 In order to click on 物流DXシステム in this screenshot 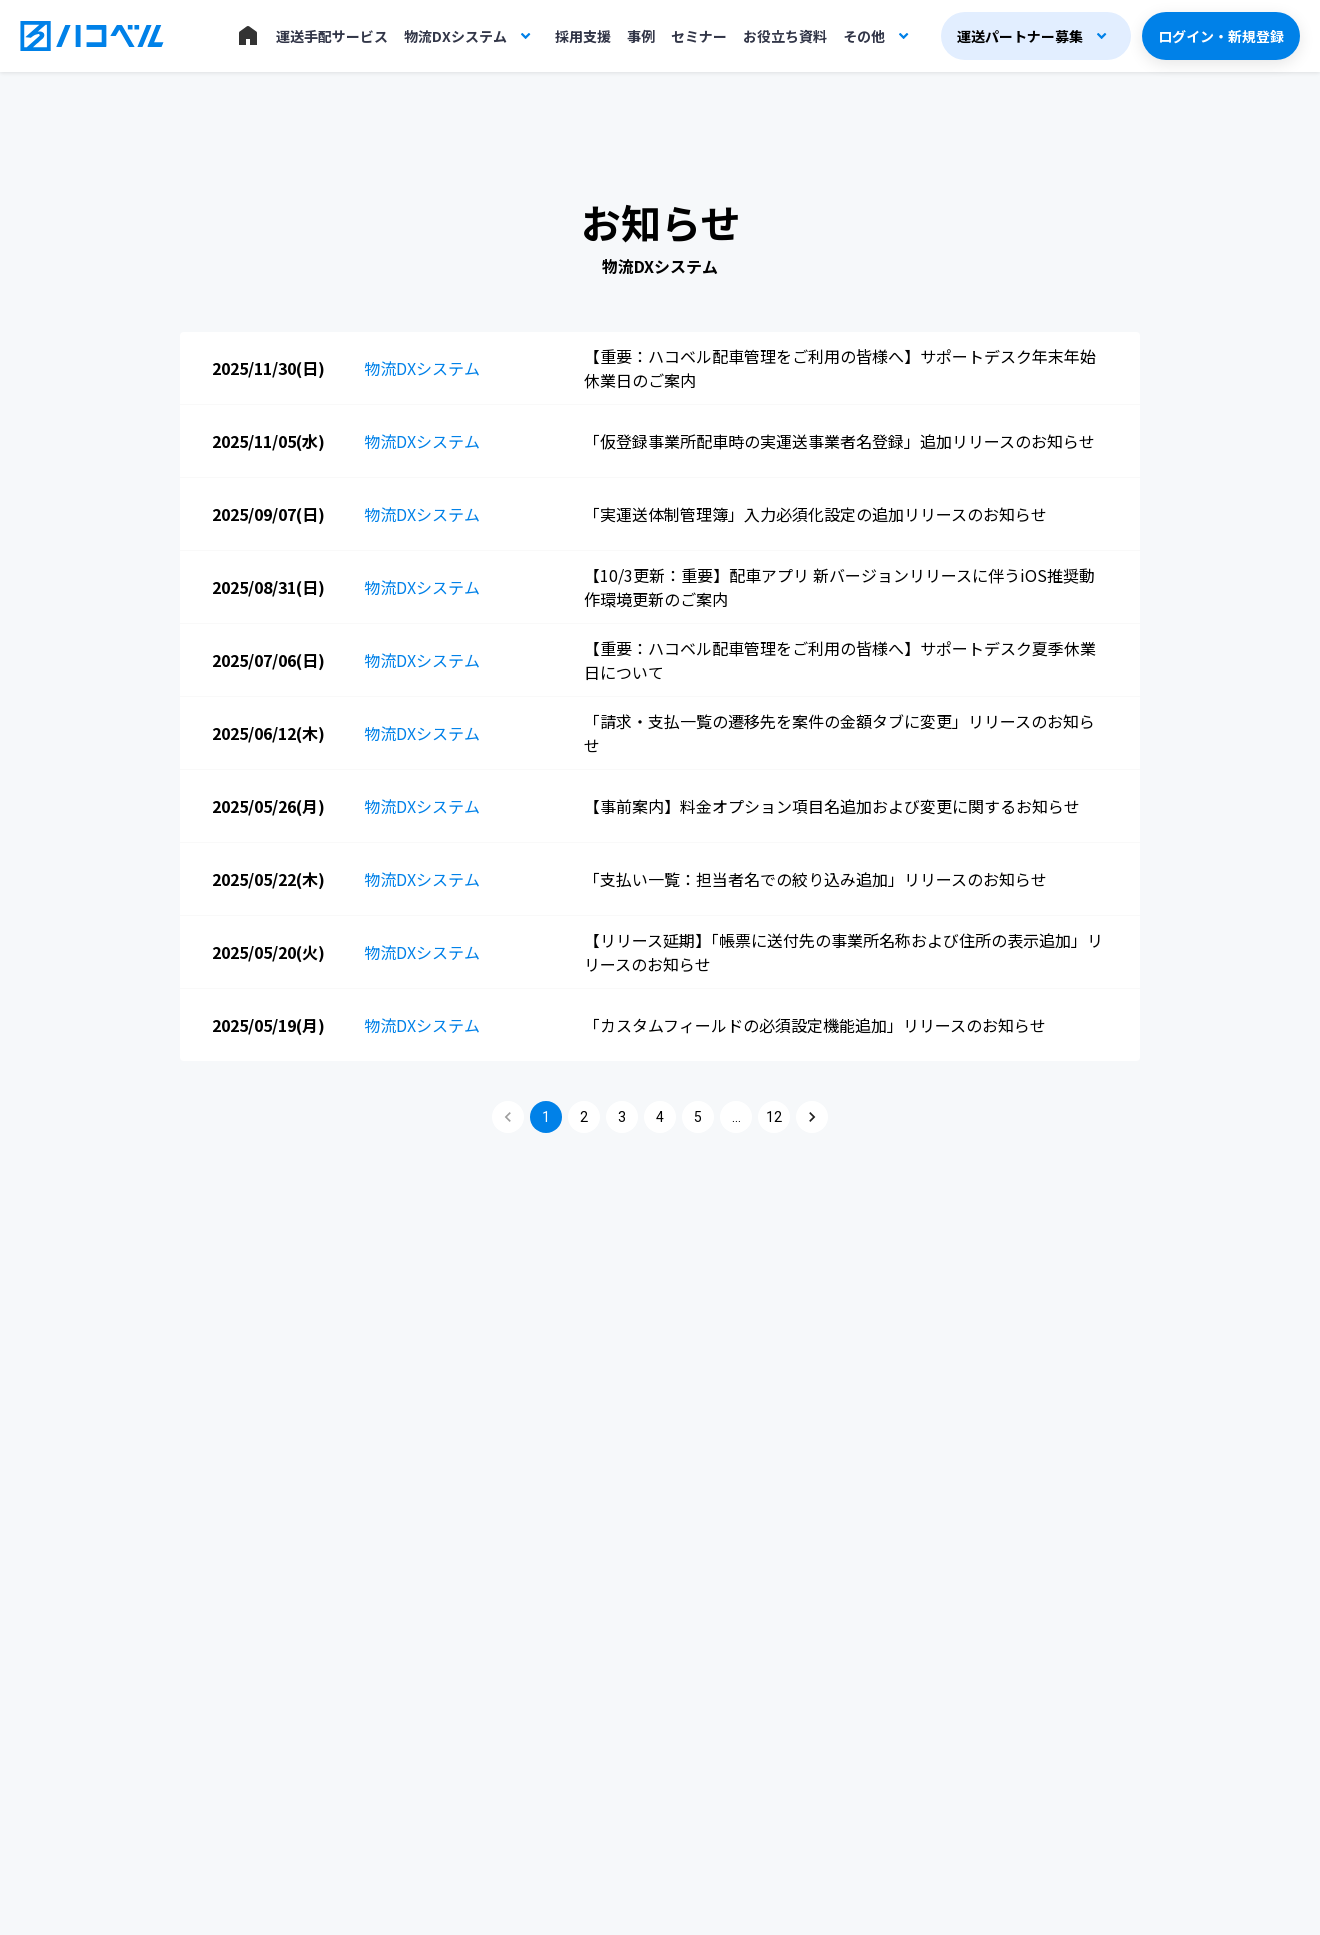, I will do `click(455, 36)`.